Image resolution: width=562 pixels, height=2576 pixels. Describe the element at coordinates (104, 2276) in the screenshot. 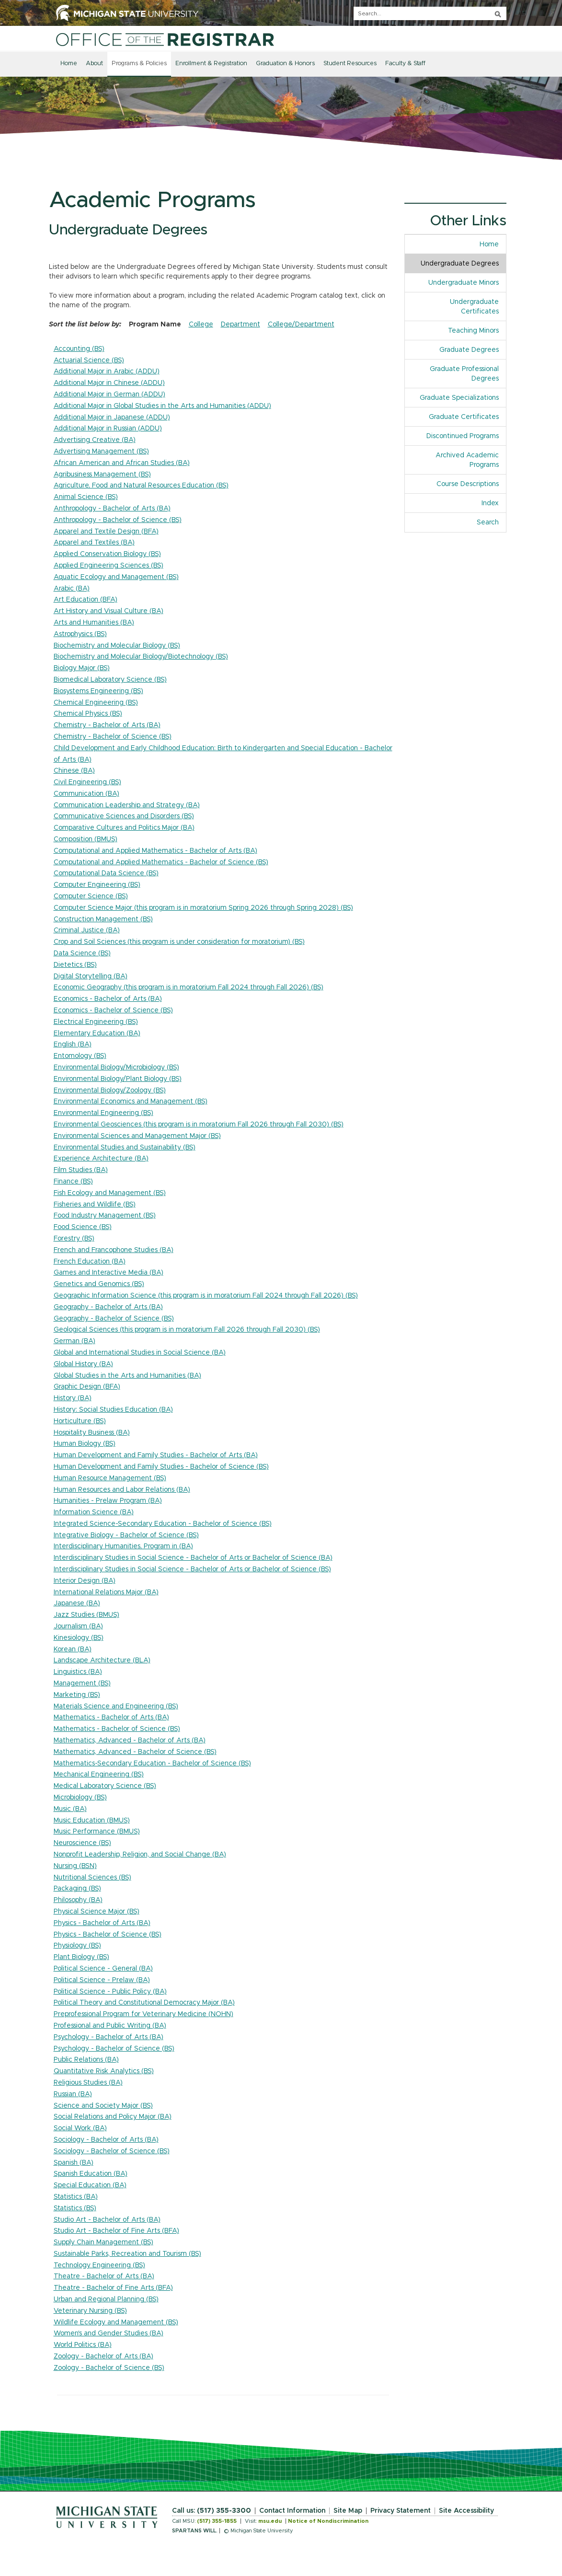

I see `Theatre - Bachelor of Arts (BA)` at that location.